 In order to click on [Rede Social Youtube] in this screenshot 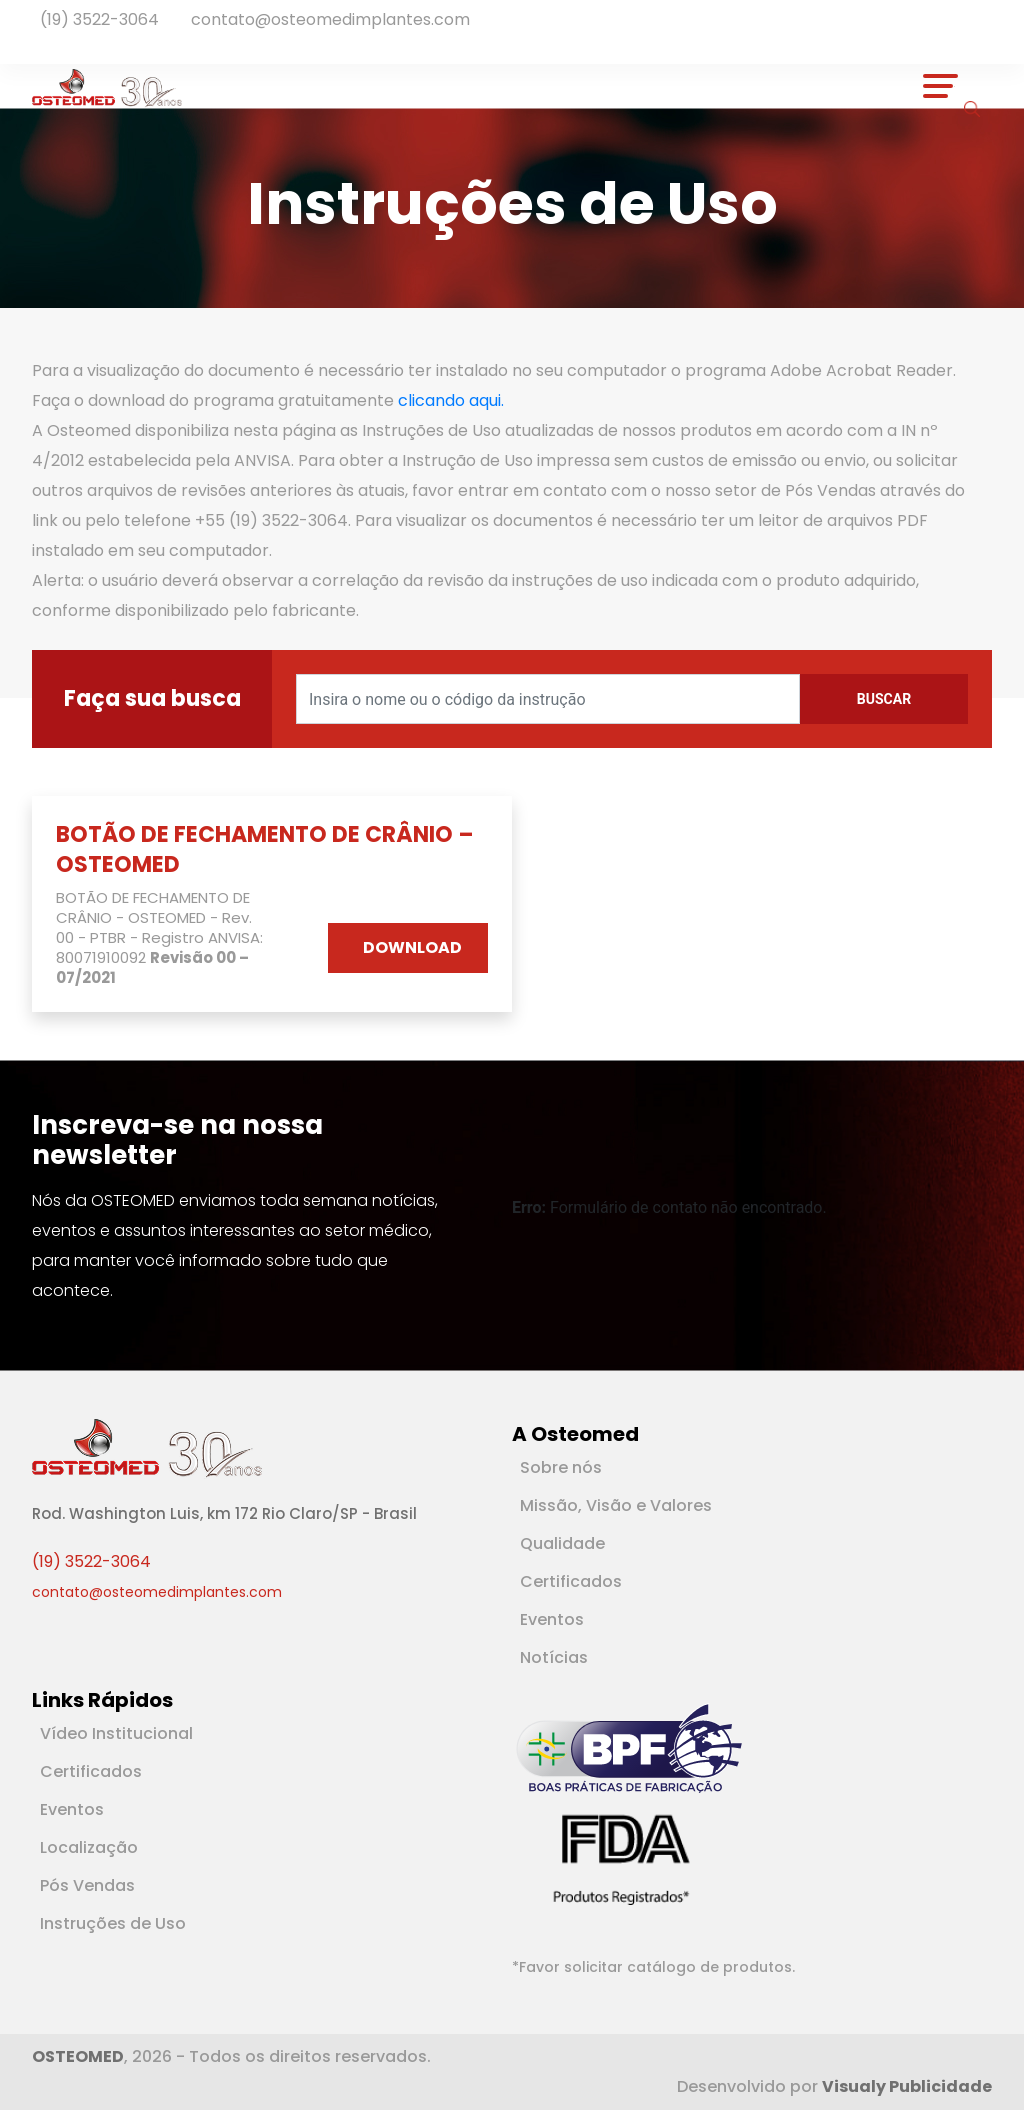, I will do `click(68, 42)`.